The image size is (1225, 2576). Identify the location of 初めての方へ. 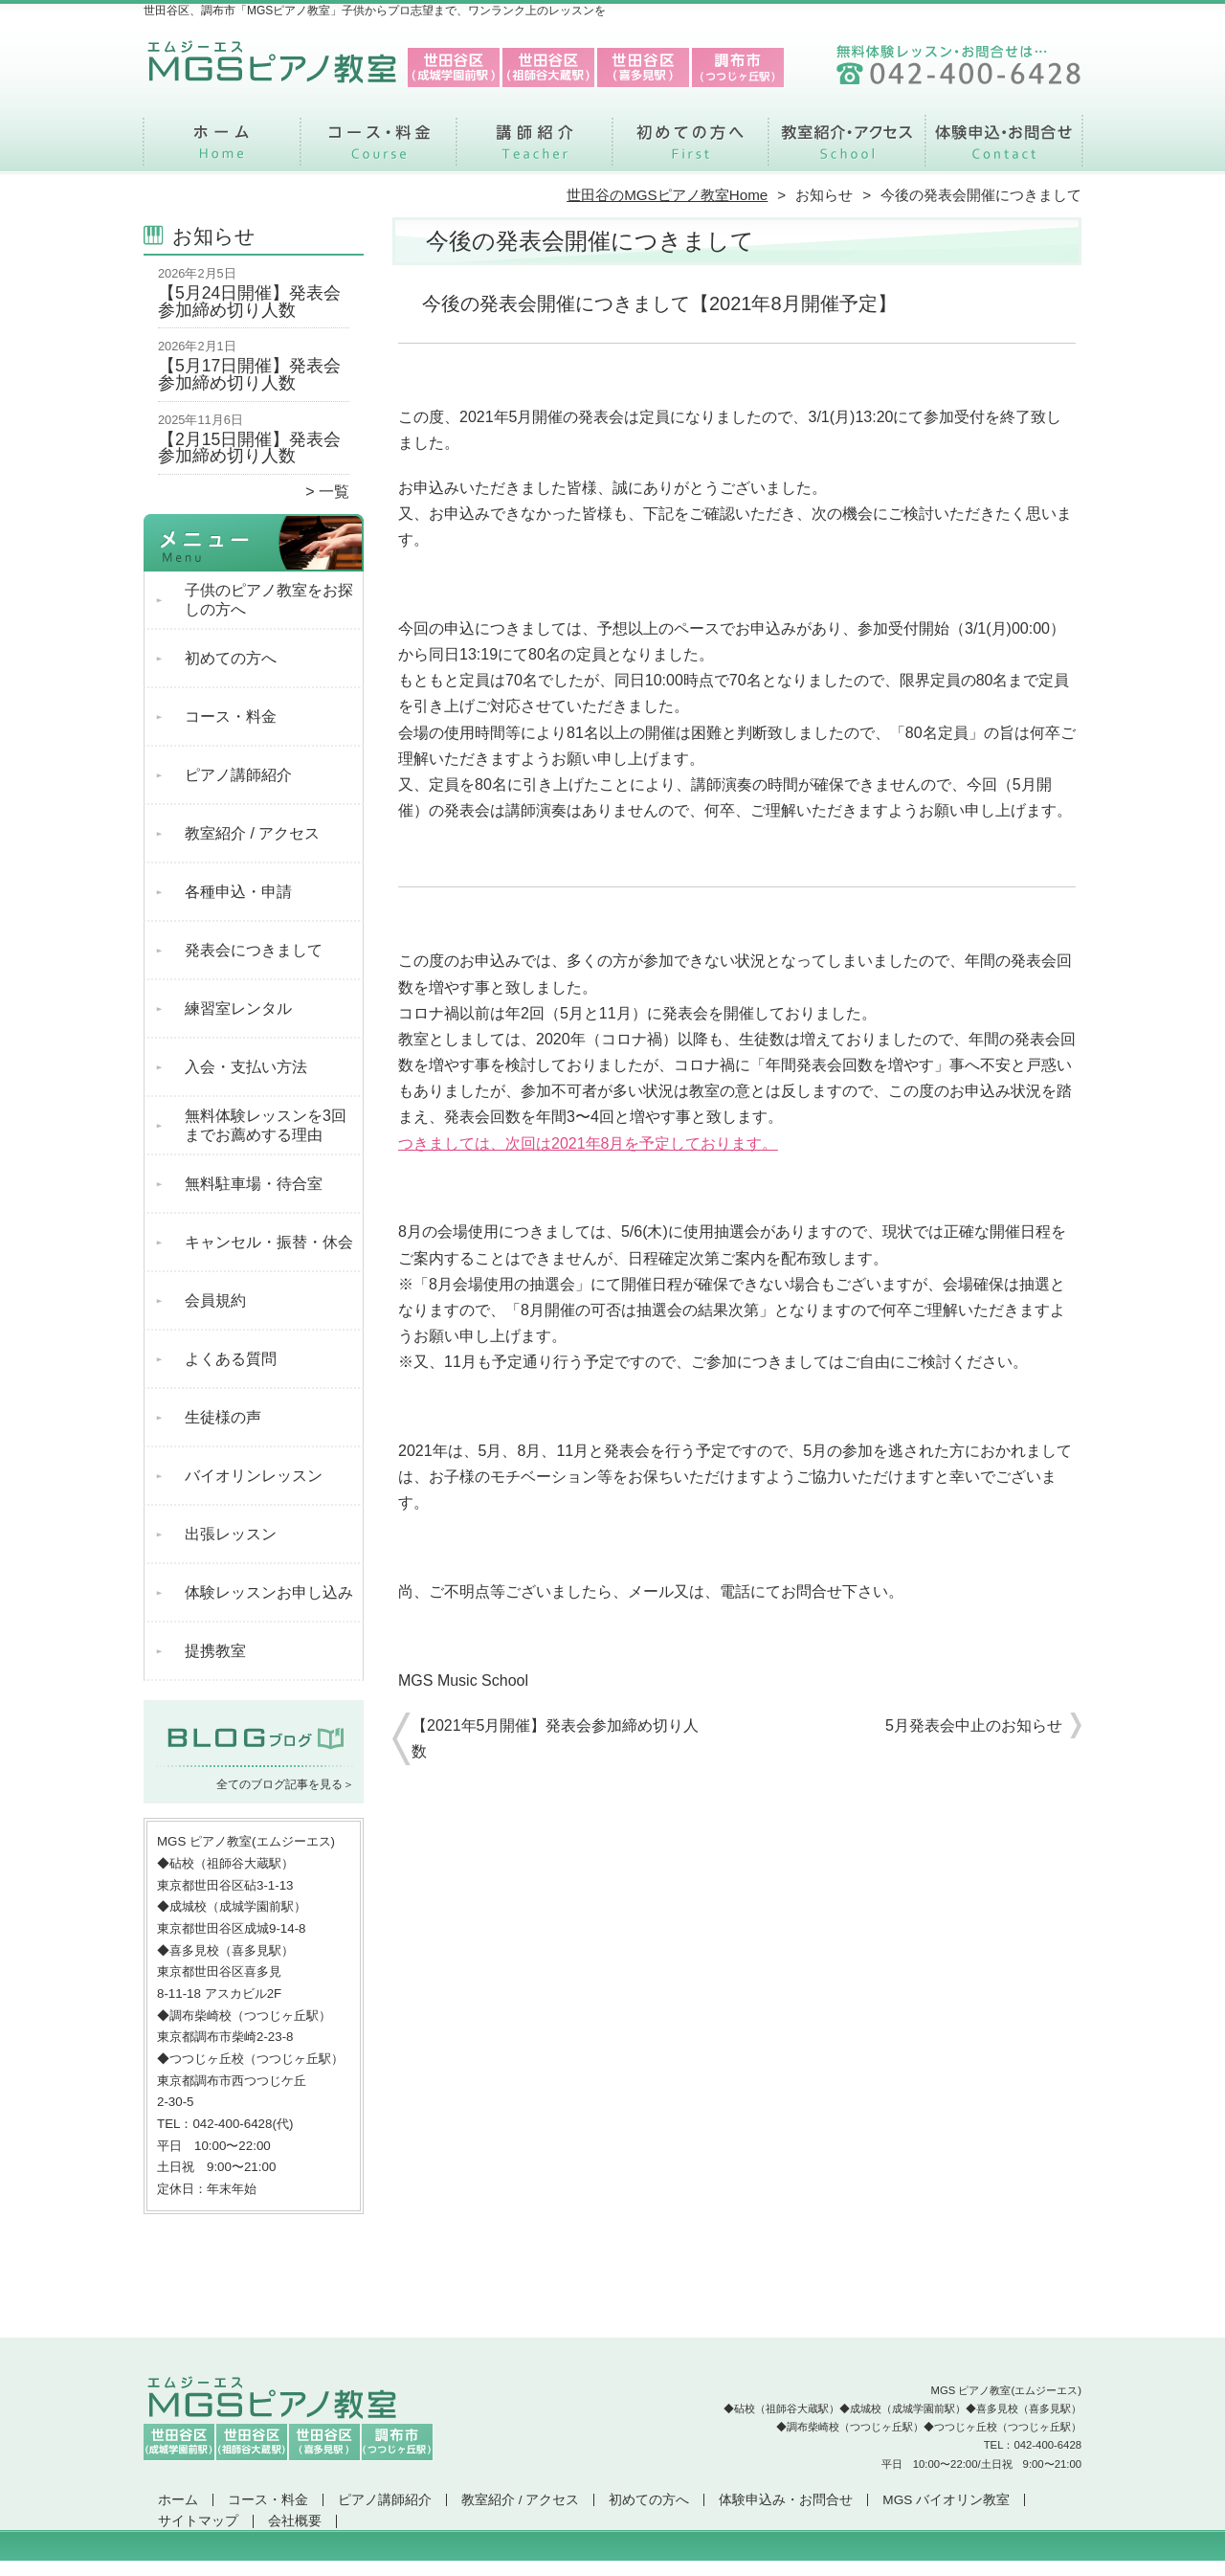
(690, 149).